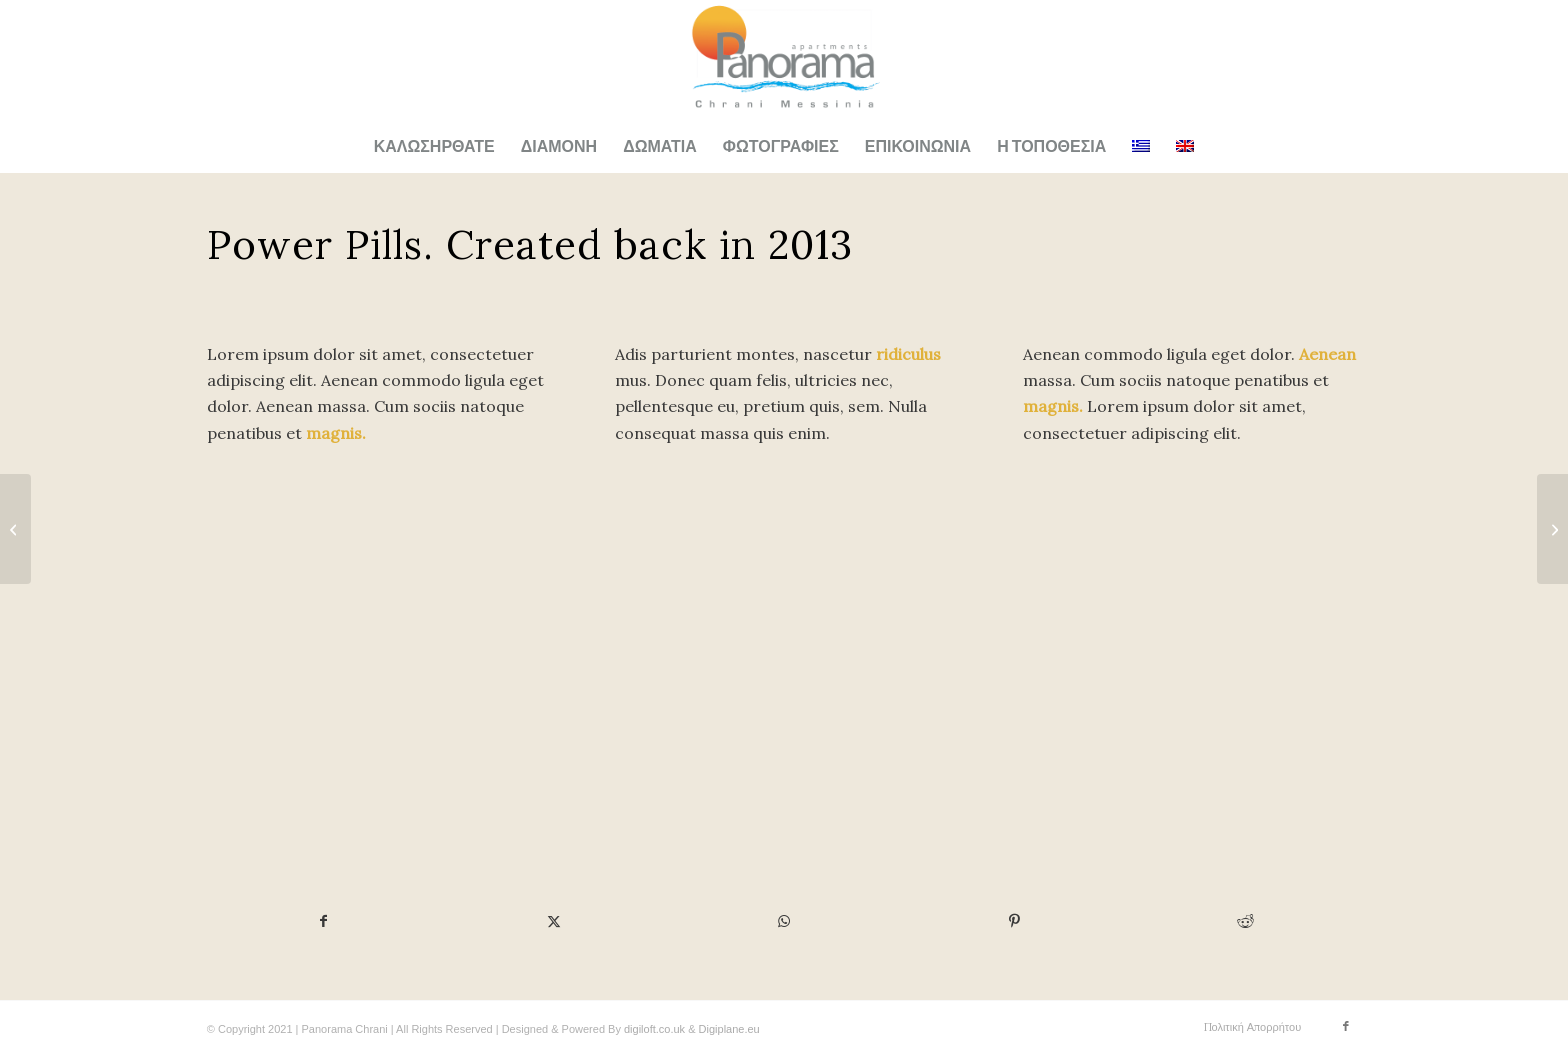 The image size is (1568, 1057). What do you see at coordinates (784, 61) in the screenshot?
I see `[Panorama Apartments Logo New]` at bounding box center [784, 61].